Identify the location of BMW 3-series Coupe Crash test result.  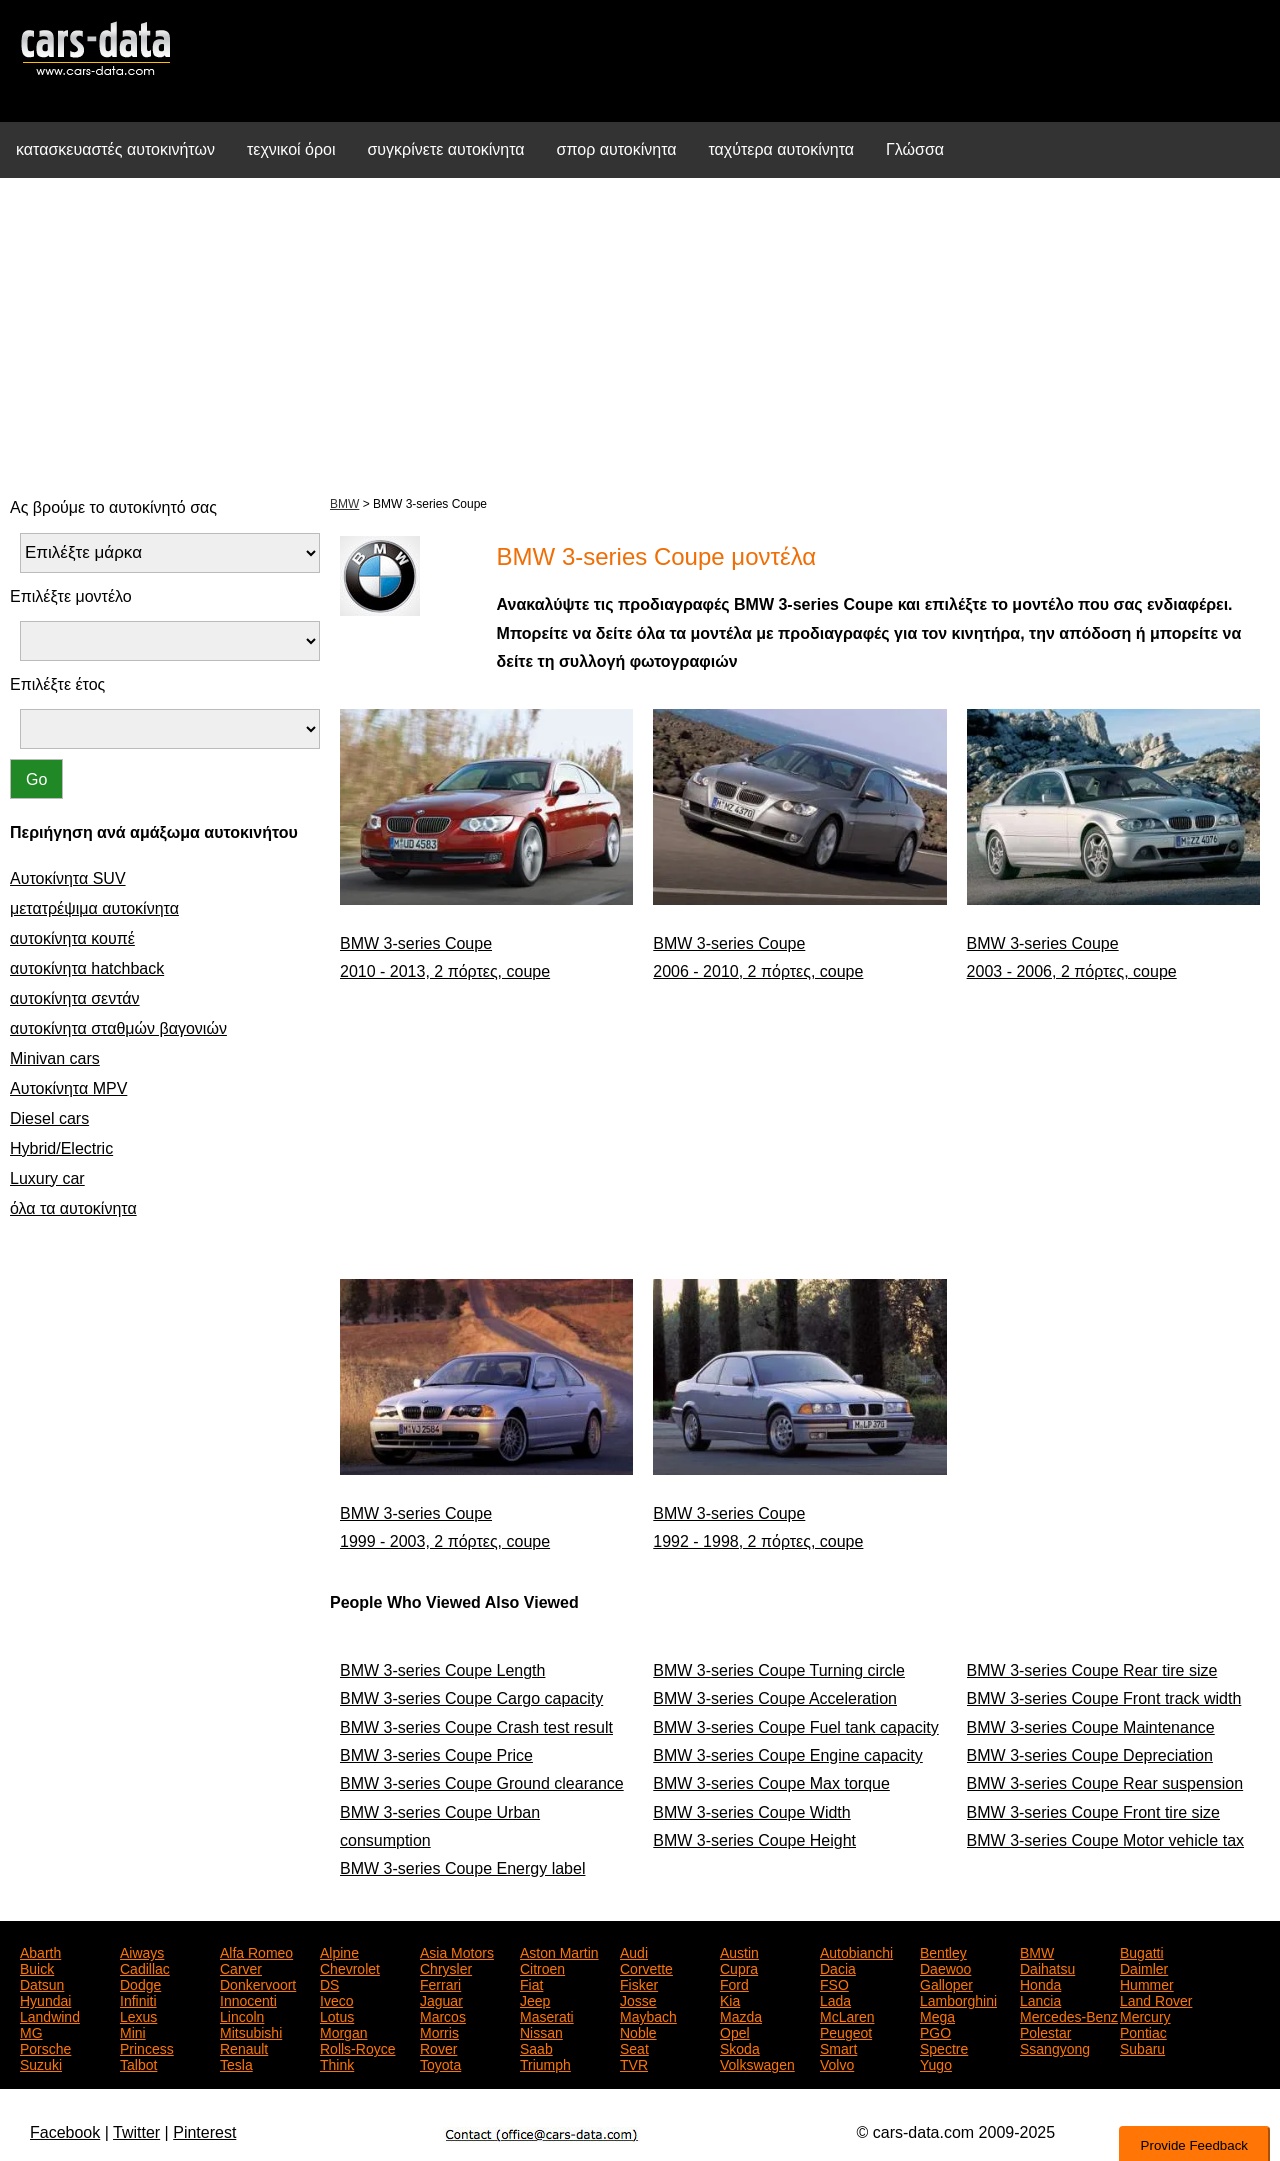
(476, 1727).